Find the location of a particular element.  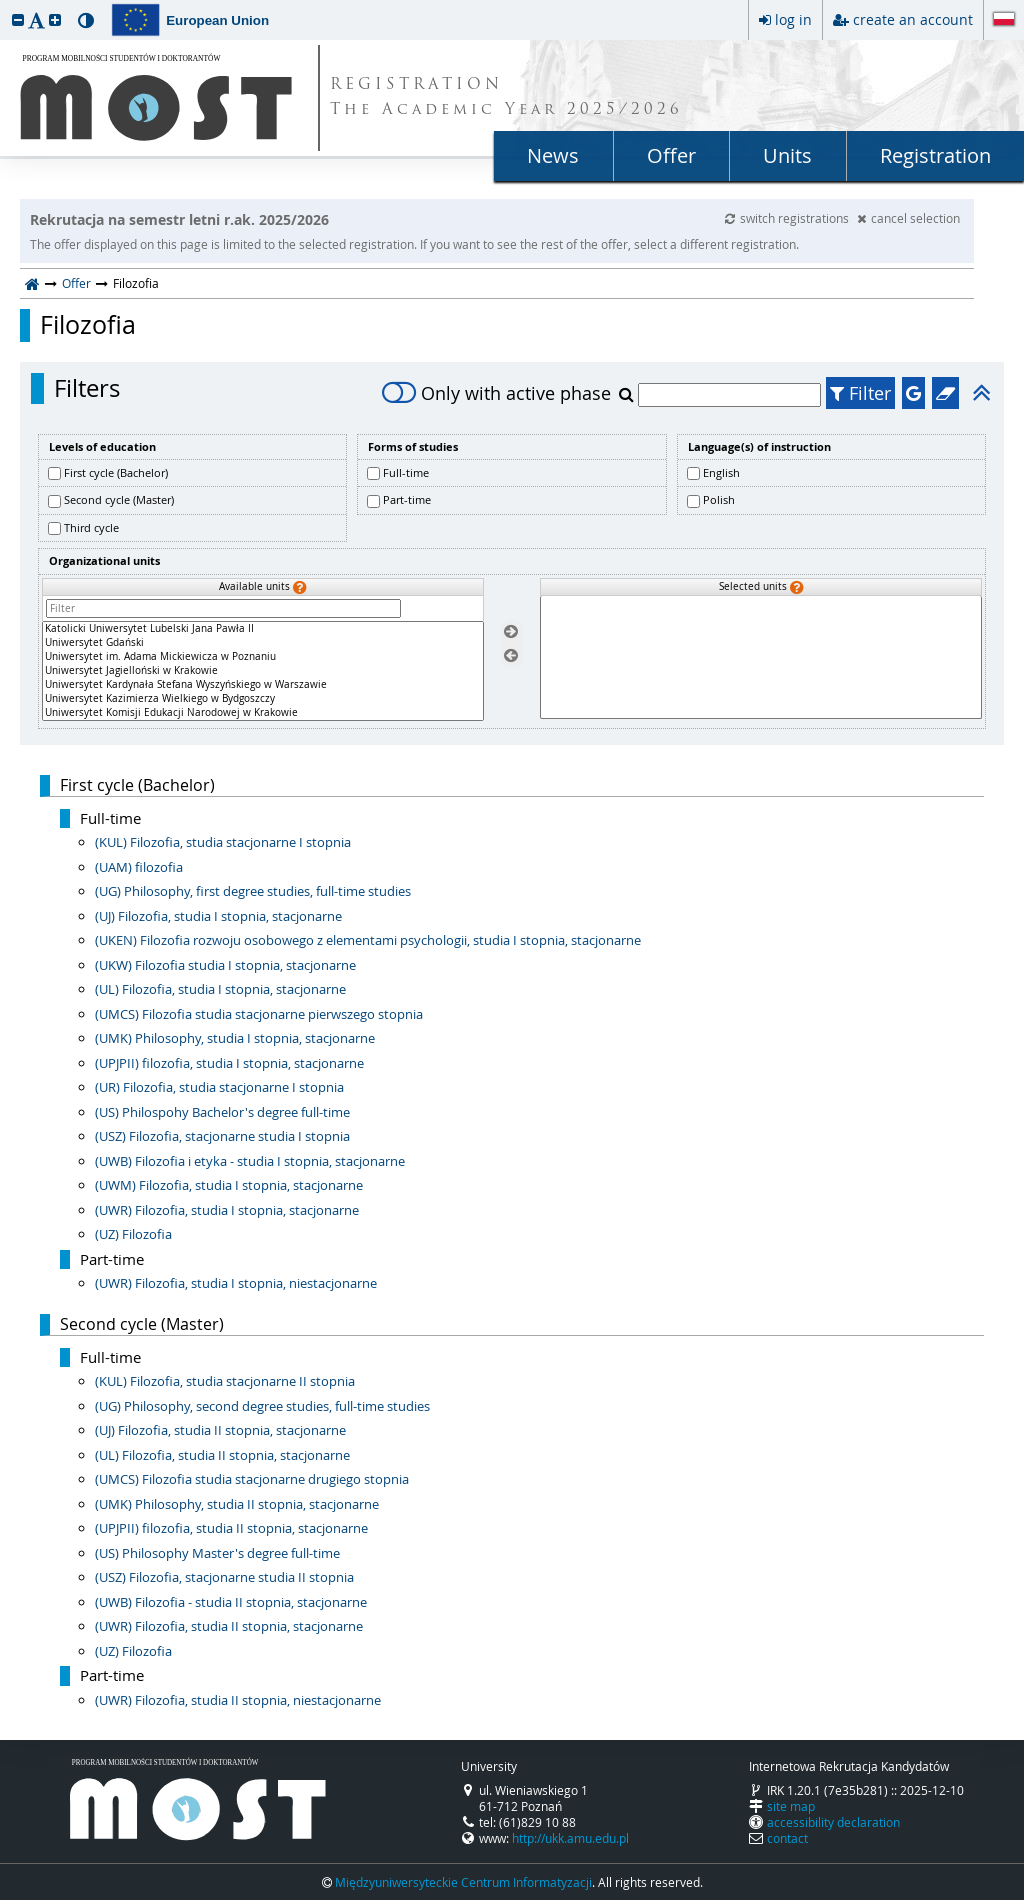

(UAM) filozofia is located at coordinates (139, 867).